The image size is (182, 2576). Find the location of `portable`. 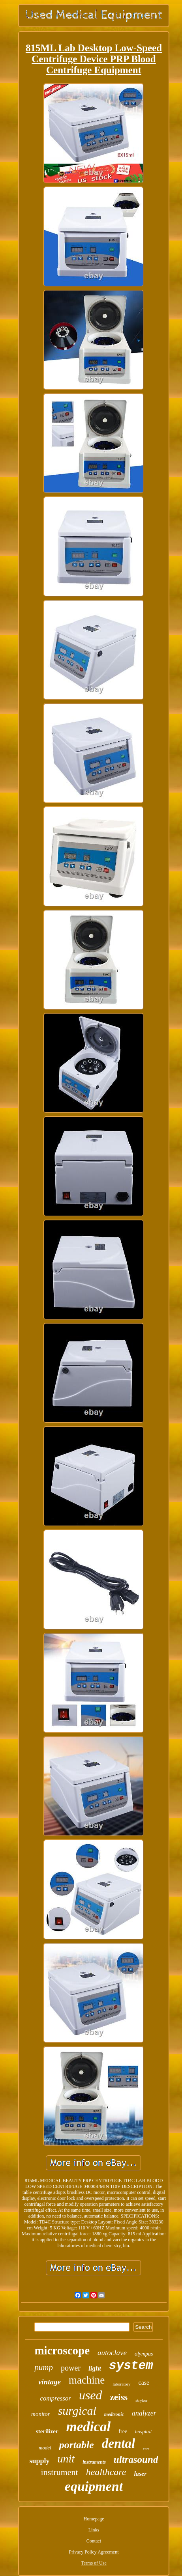

portable is located at coordinates (76, 2445).